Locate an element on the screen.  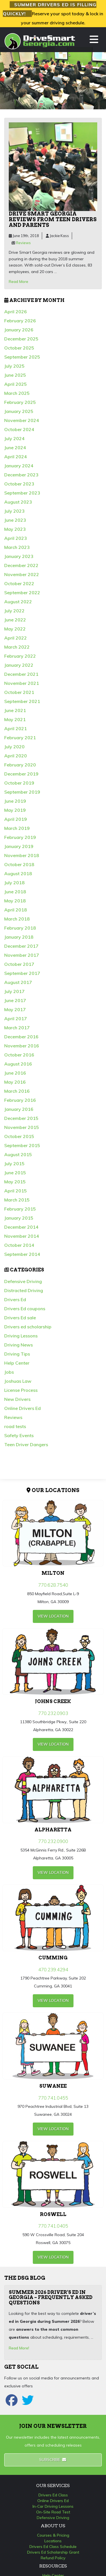
Teen Driver Dangers is located at coordinates (26, 1444).